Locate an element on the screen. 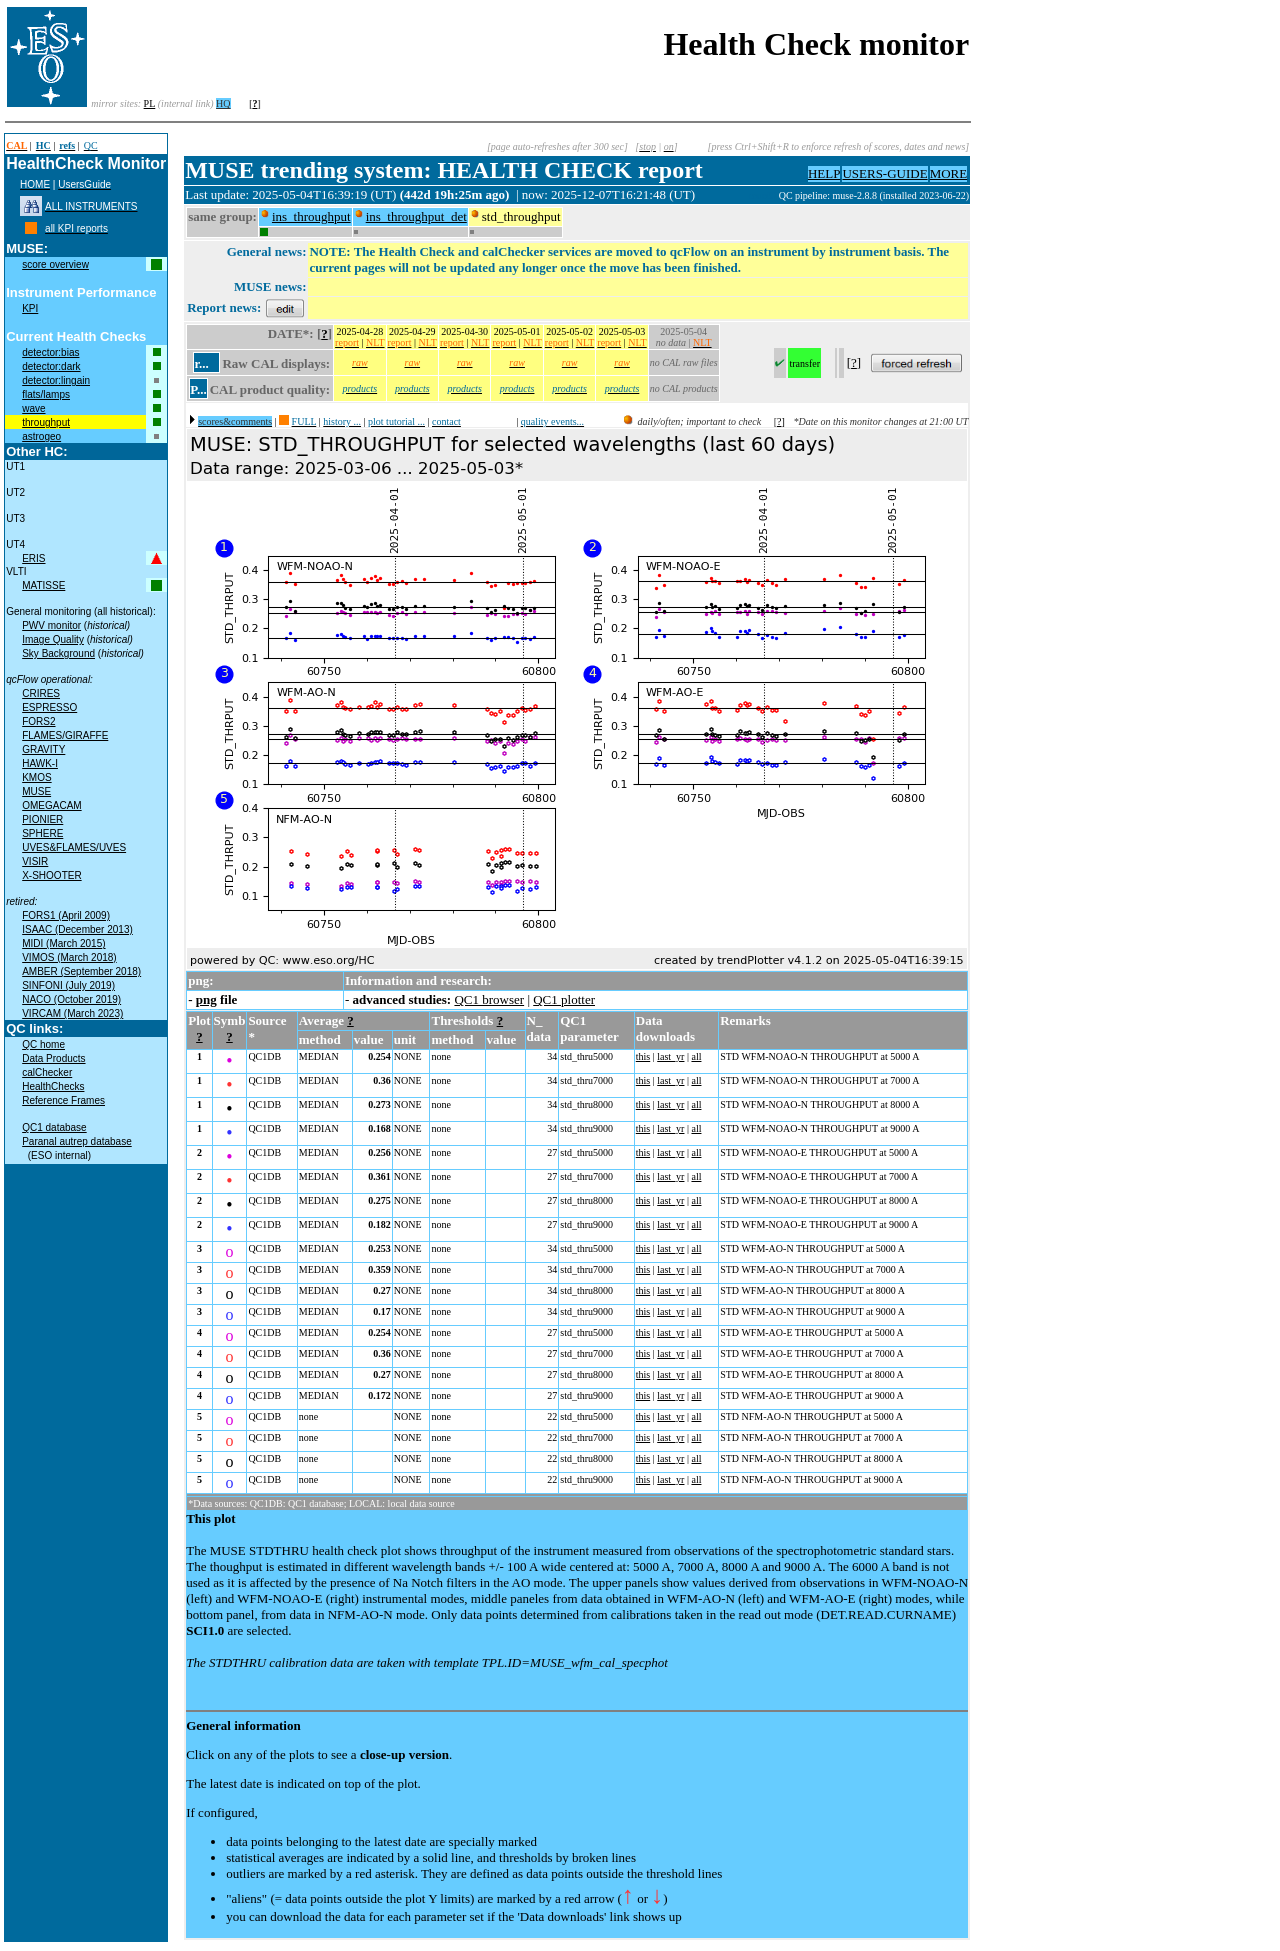 Image resolution: width=1280 pixels, height=1951 pixels. PWV monitor is located at coordinates (51, 625).